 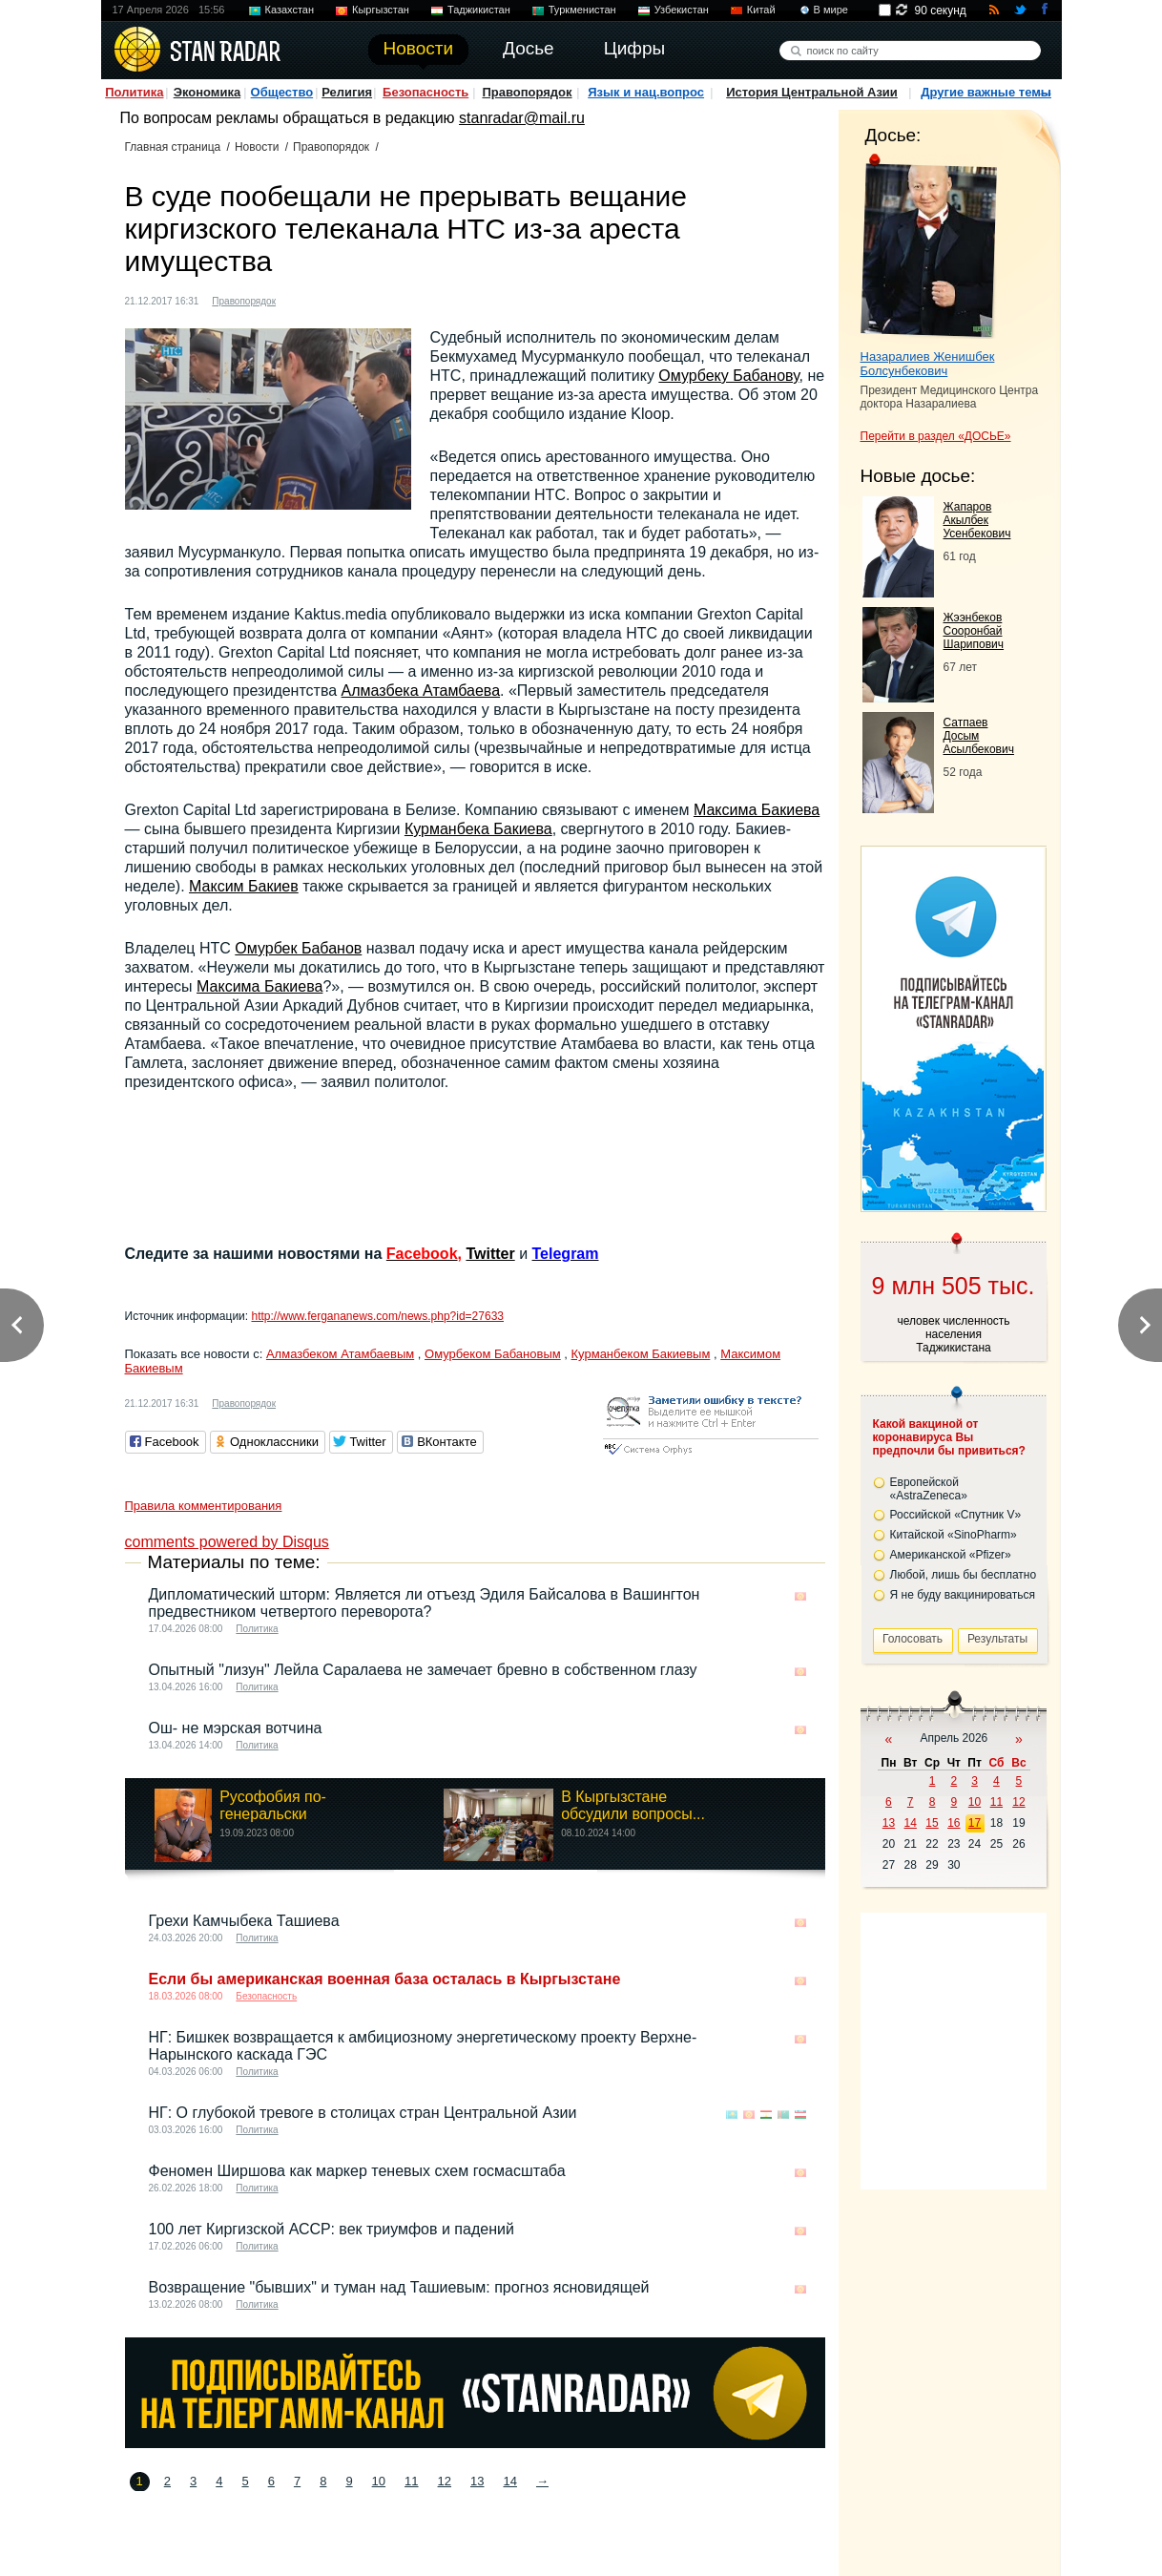 What do you see at coordinates (928, 1489) in the screenshot?
I see `Европейской «AstraZeneca»` at bounding box center [928, 1489].